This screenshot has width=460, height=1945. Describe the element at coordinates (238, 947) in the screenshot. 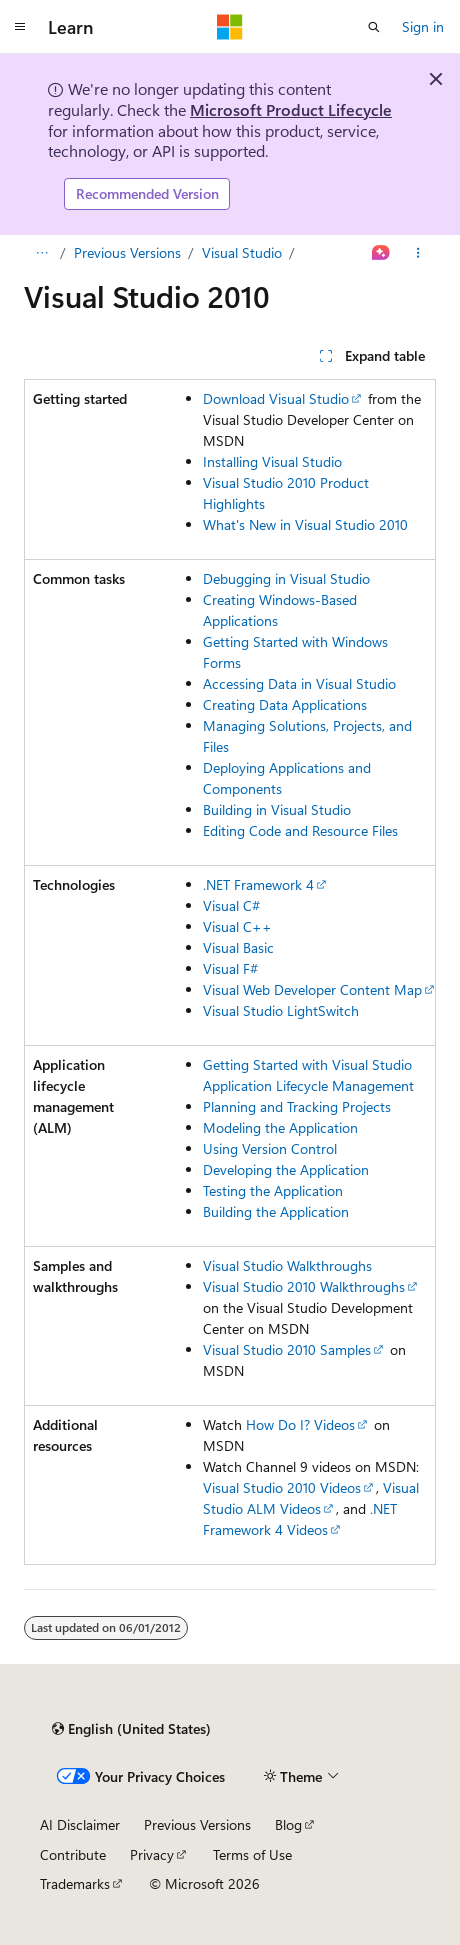

I see `Visual Basic` at that location.